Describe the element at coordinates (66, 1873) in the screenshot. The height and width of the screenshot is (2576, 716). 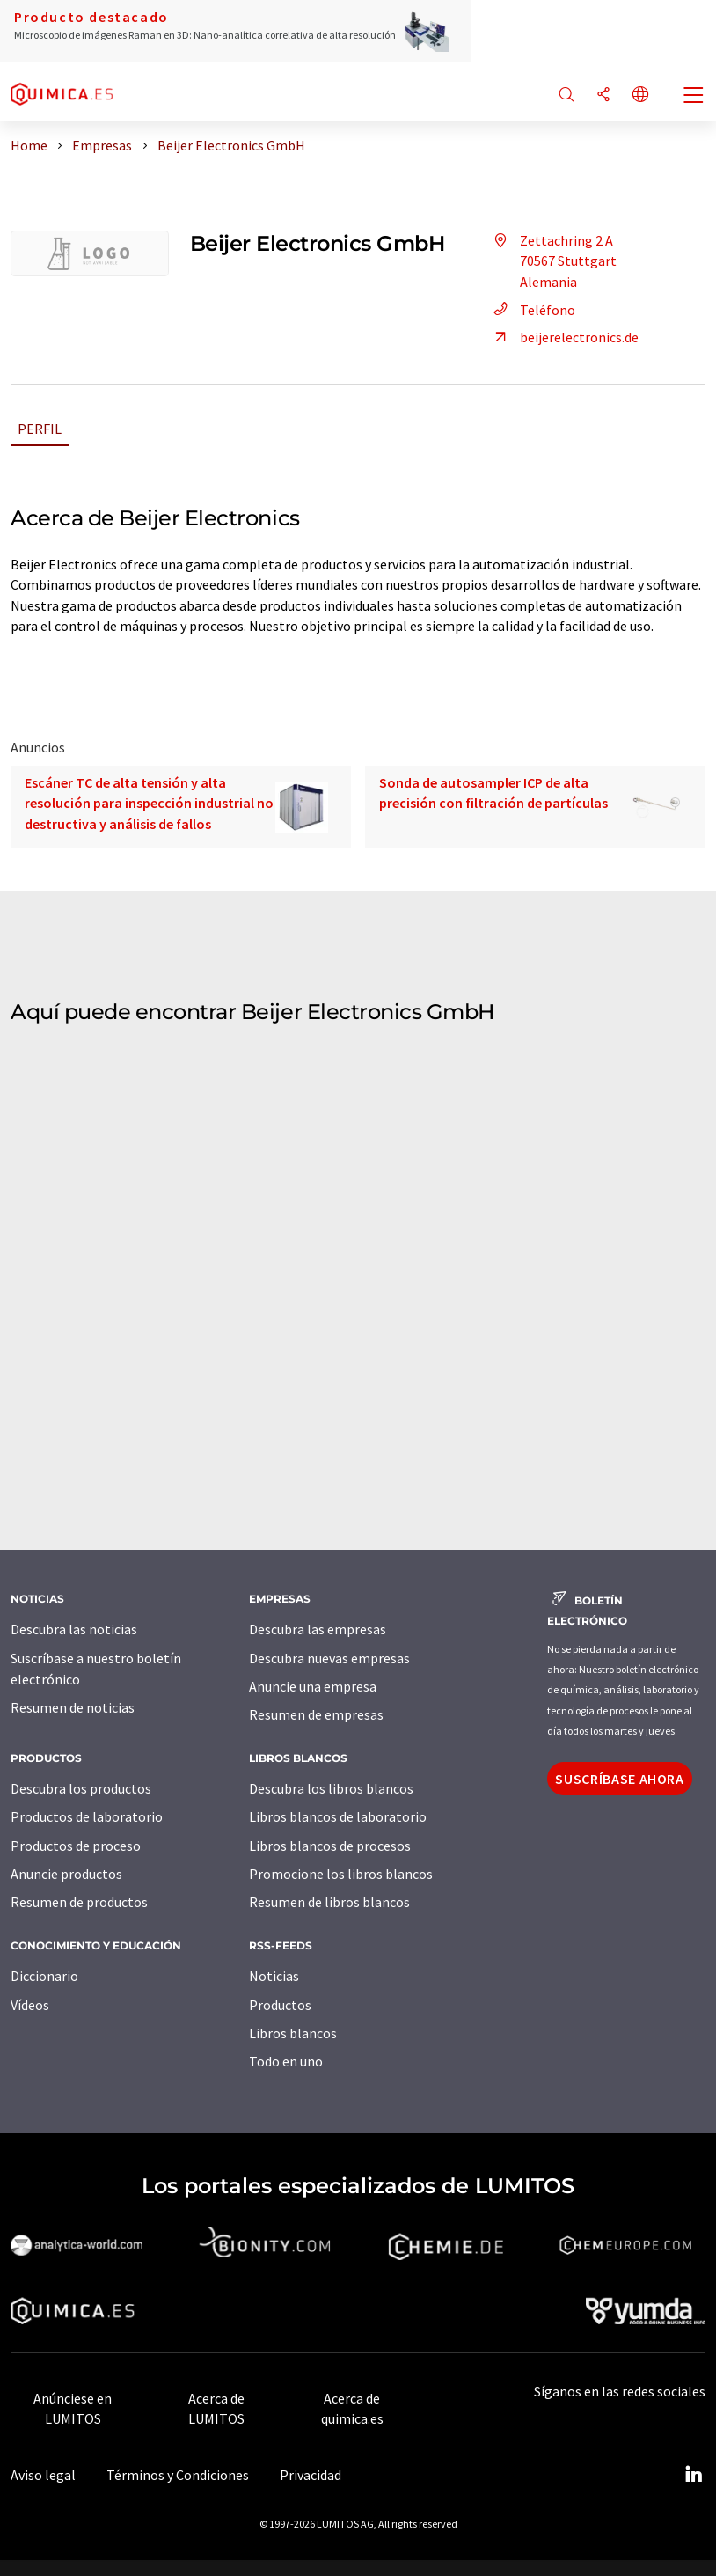
I see `Anuncie productos` at that location.